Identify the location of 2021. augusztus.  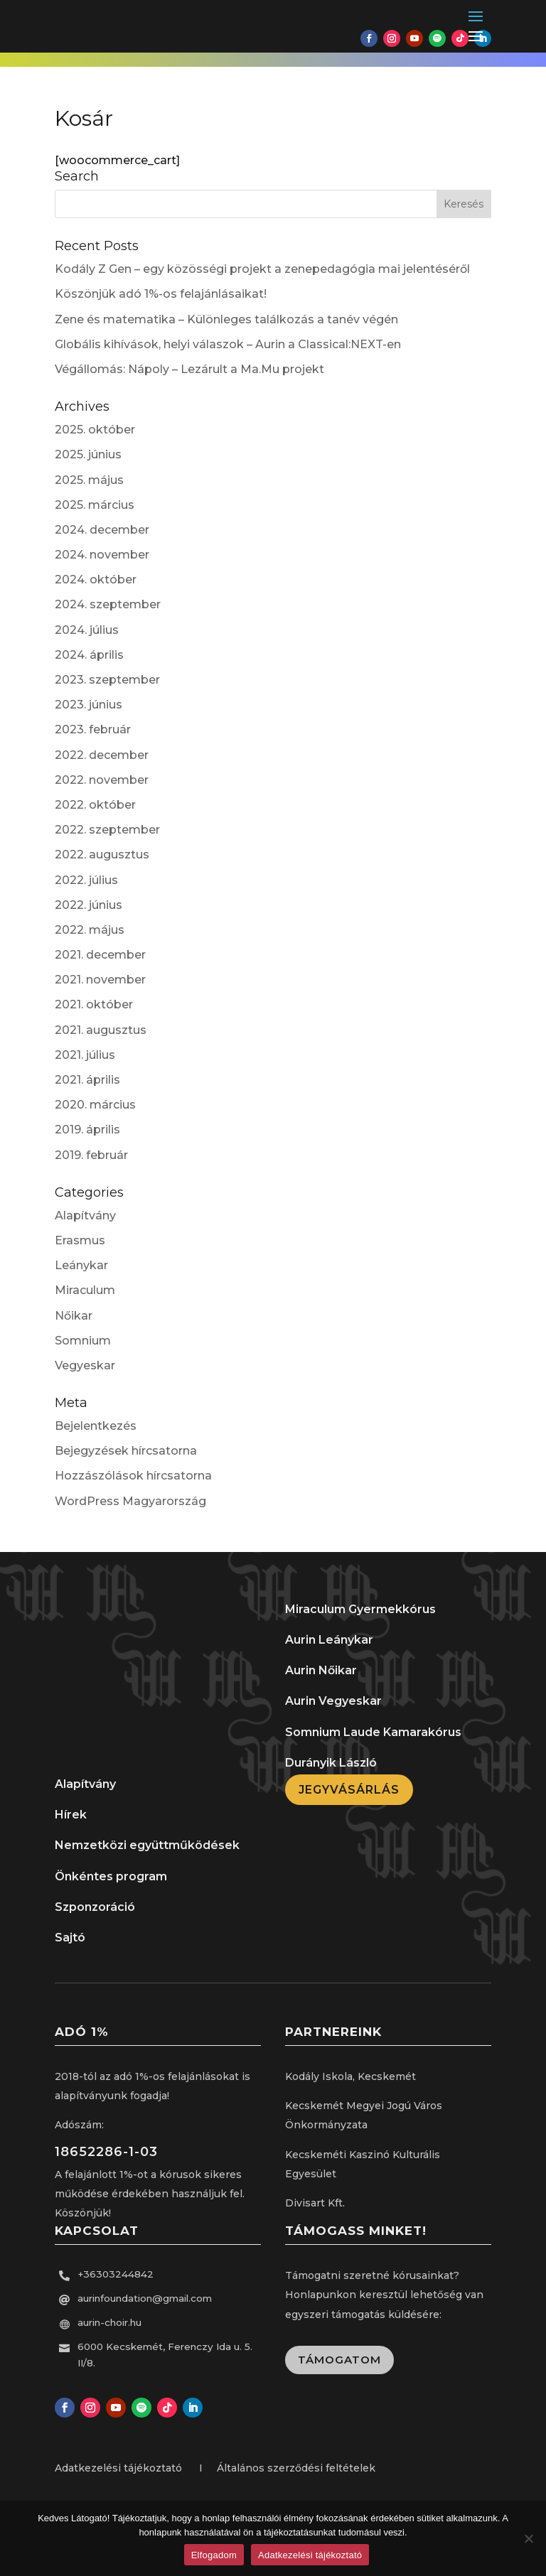
(100, 1030).